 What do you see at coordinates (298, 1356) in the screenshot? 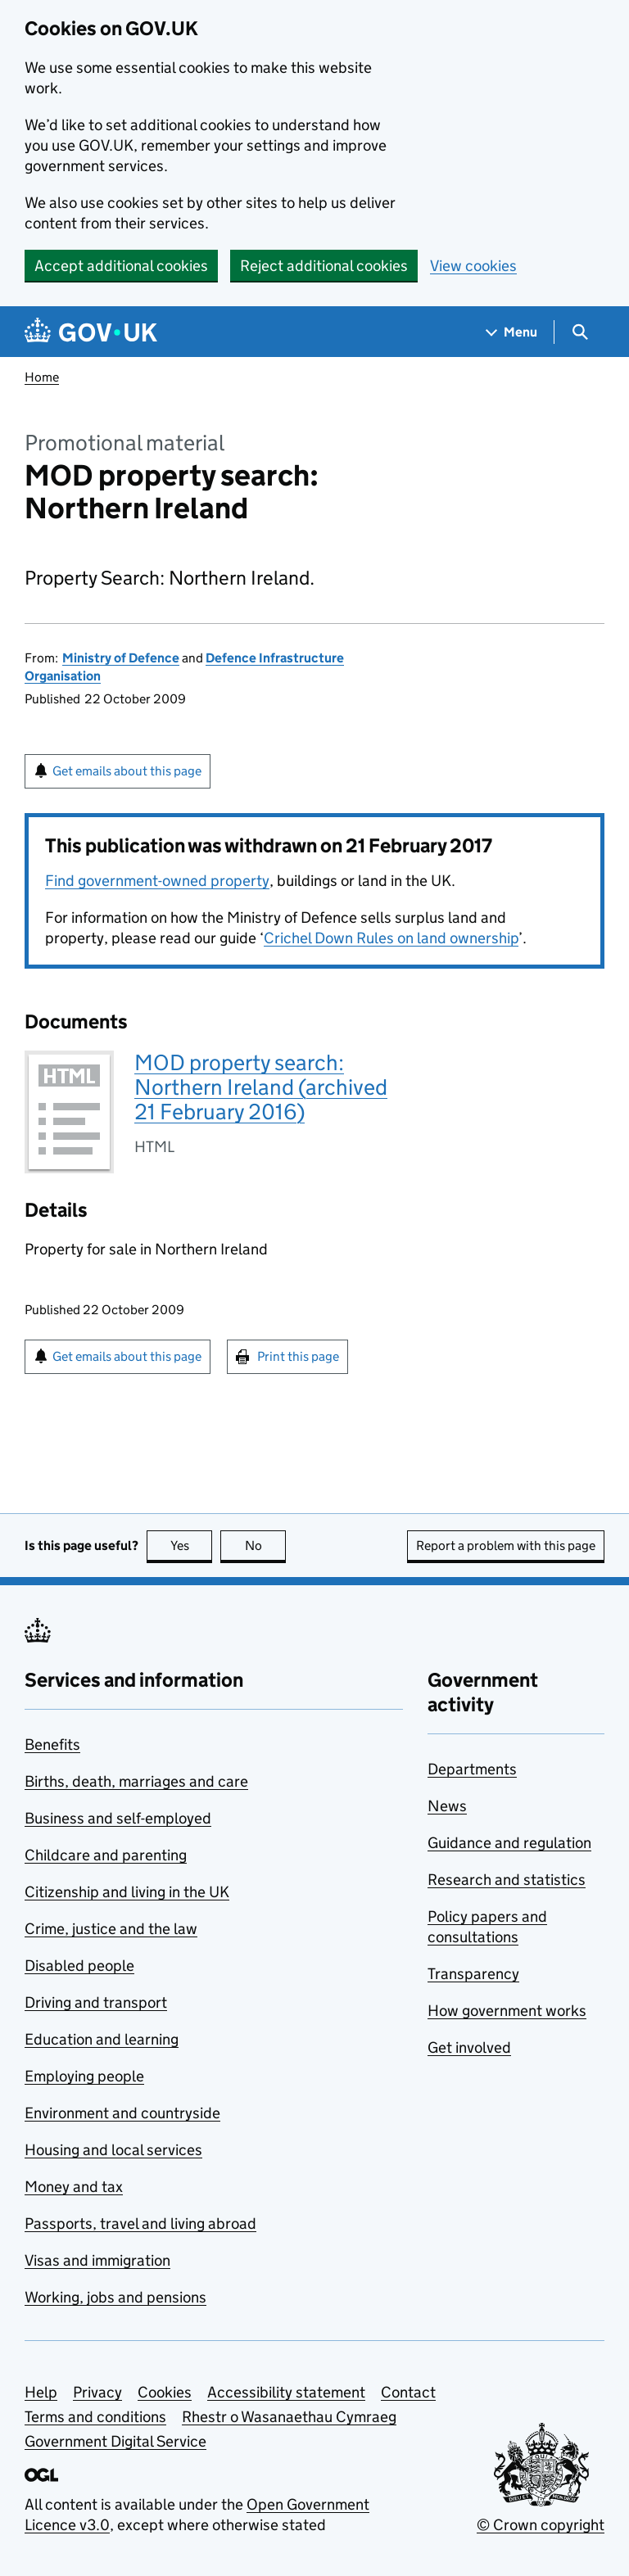
I see `Print this page` at bounding box center [298, 1356].